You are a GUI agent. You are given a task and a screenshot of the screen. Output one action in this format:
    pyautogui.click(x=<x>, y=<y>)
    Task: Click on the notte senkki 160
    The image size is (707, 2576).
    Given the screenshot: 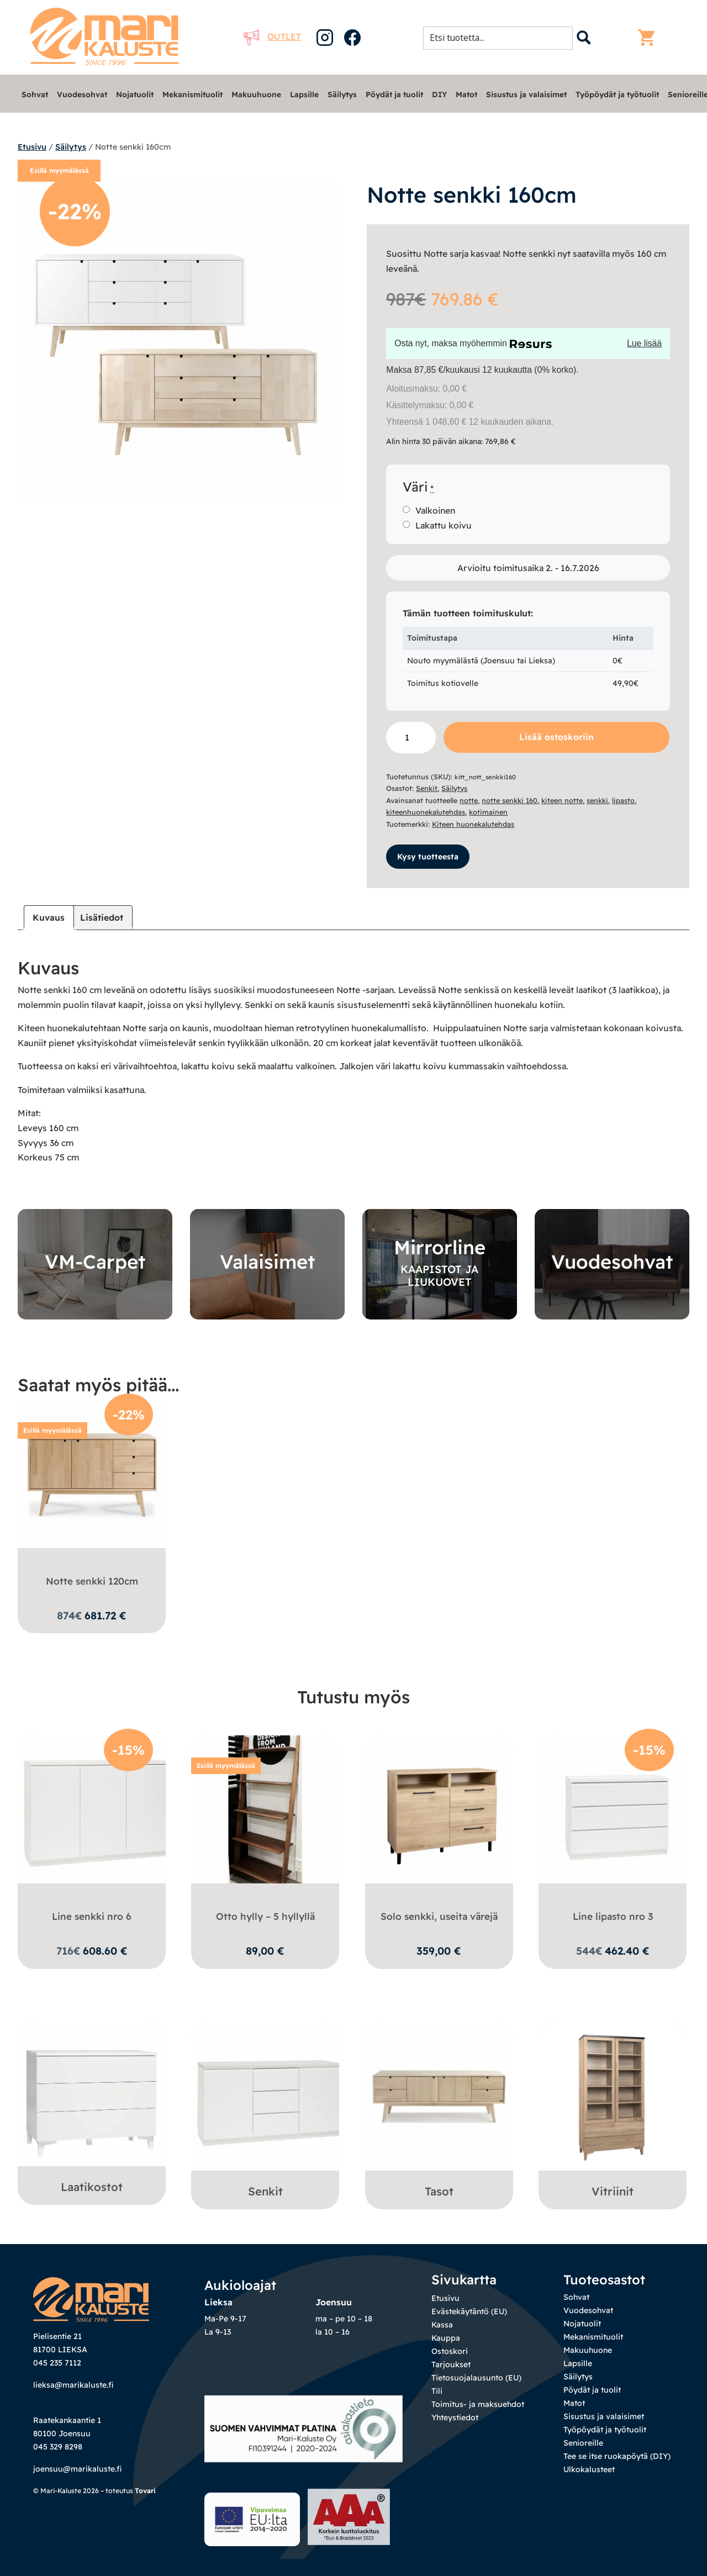 What is the action you would take?
    pyautogui.click(x=509, y=800)
    